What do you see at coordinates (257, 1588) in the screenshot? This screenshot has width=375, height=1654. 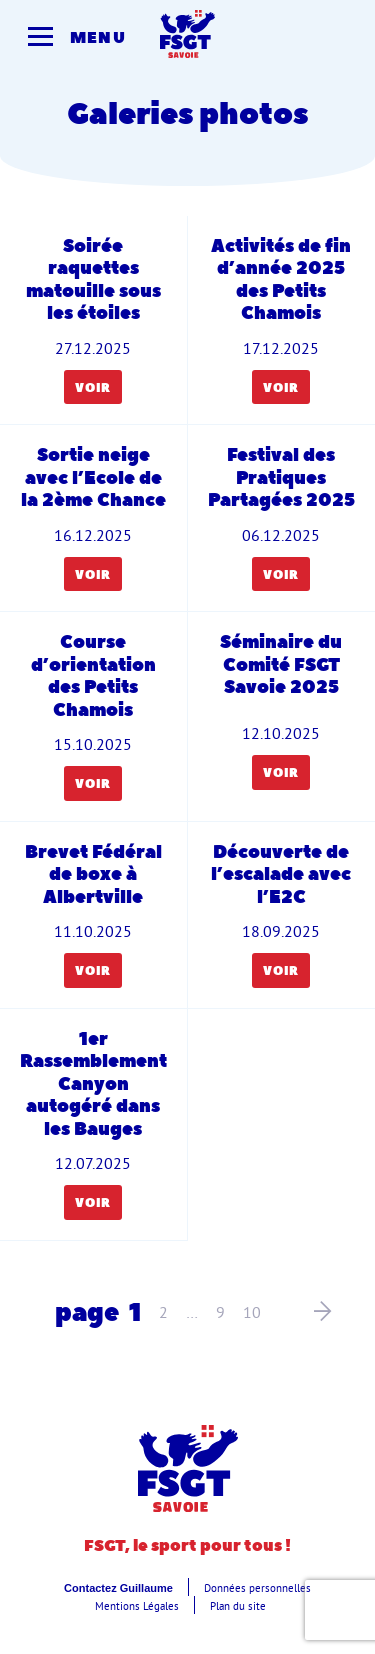 I see `Données personnelles` at bounding box center [257, 1588].